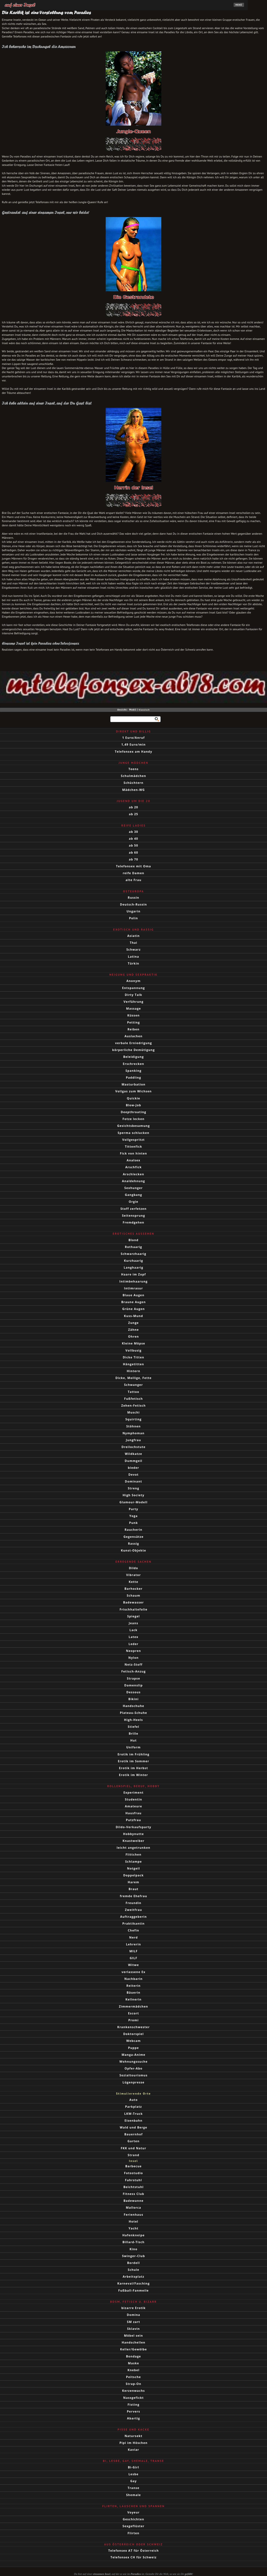 Image resolution: width=267 pixels, height=2576 pixels. Describe the element at coordinates (134, 1084) in the screenshot. I see `Masturbation` at that location.